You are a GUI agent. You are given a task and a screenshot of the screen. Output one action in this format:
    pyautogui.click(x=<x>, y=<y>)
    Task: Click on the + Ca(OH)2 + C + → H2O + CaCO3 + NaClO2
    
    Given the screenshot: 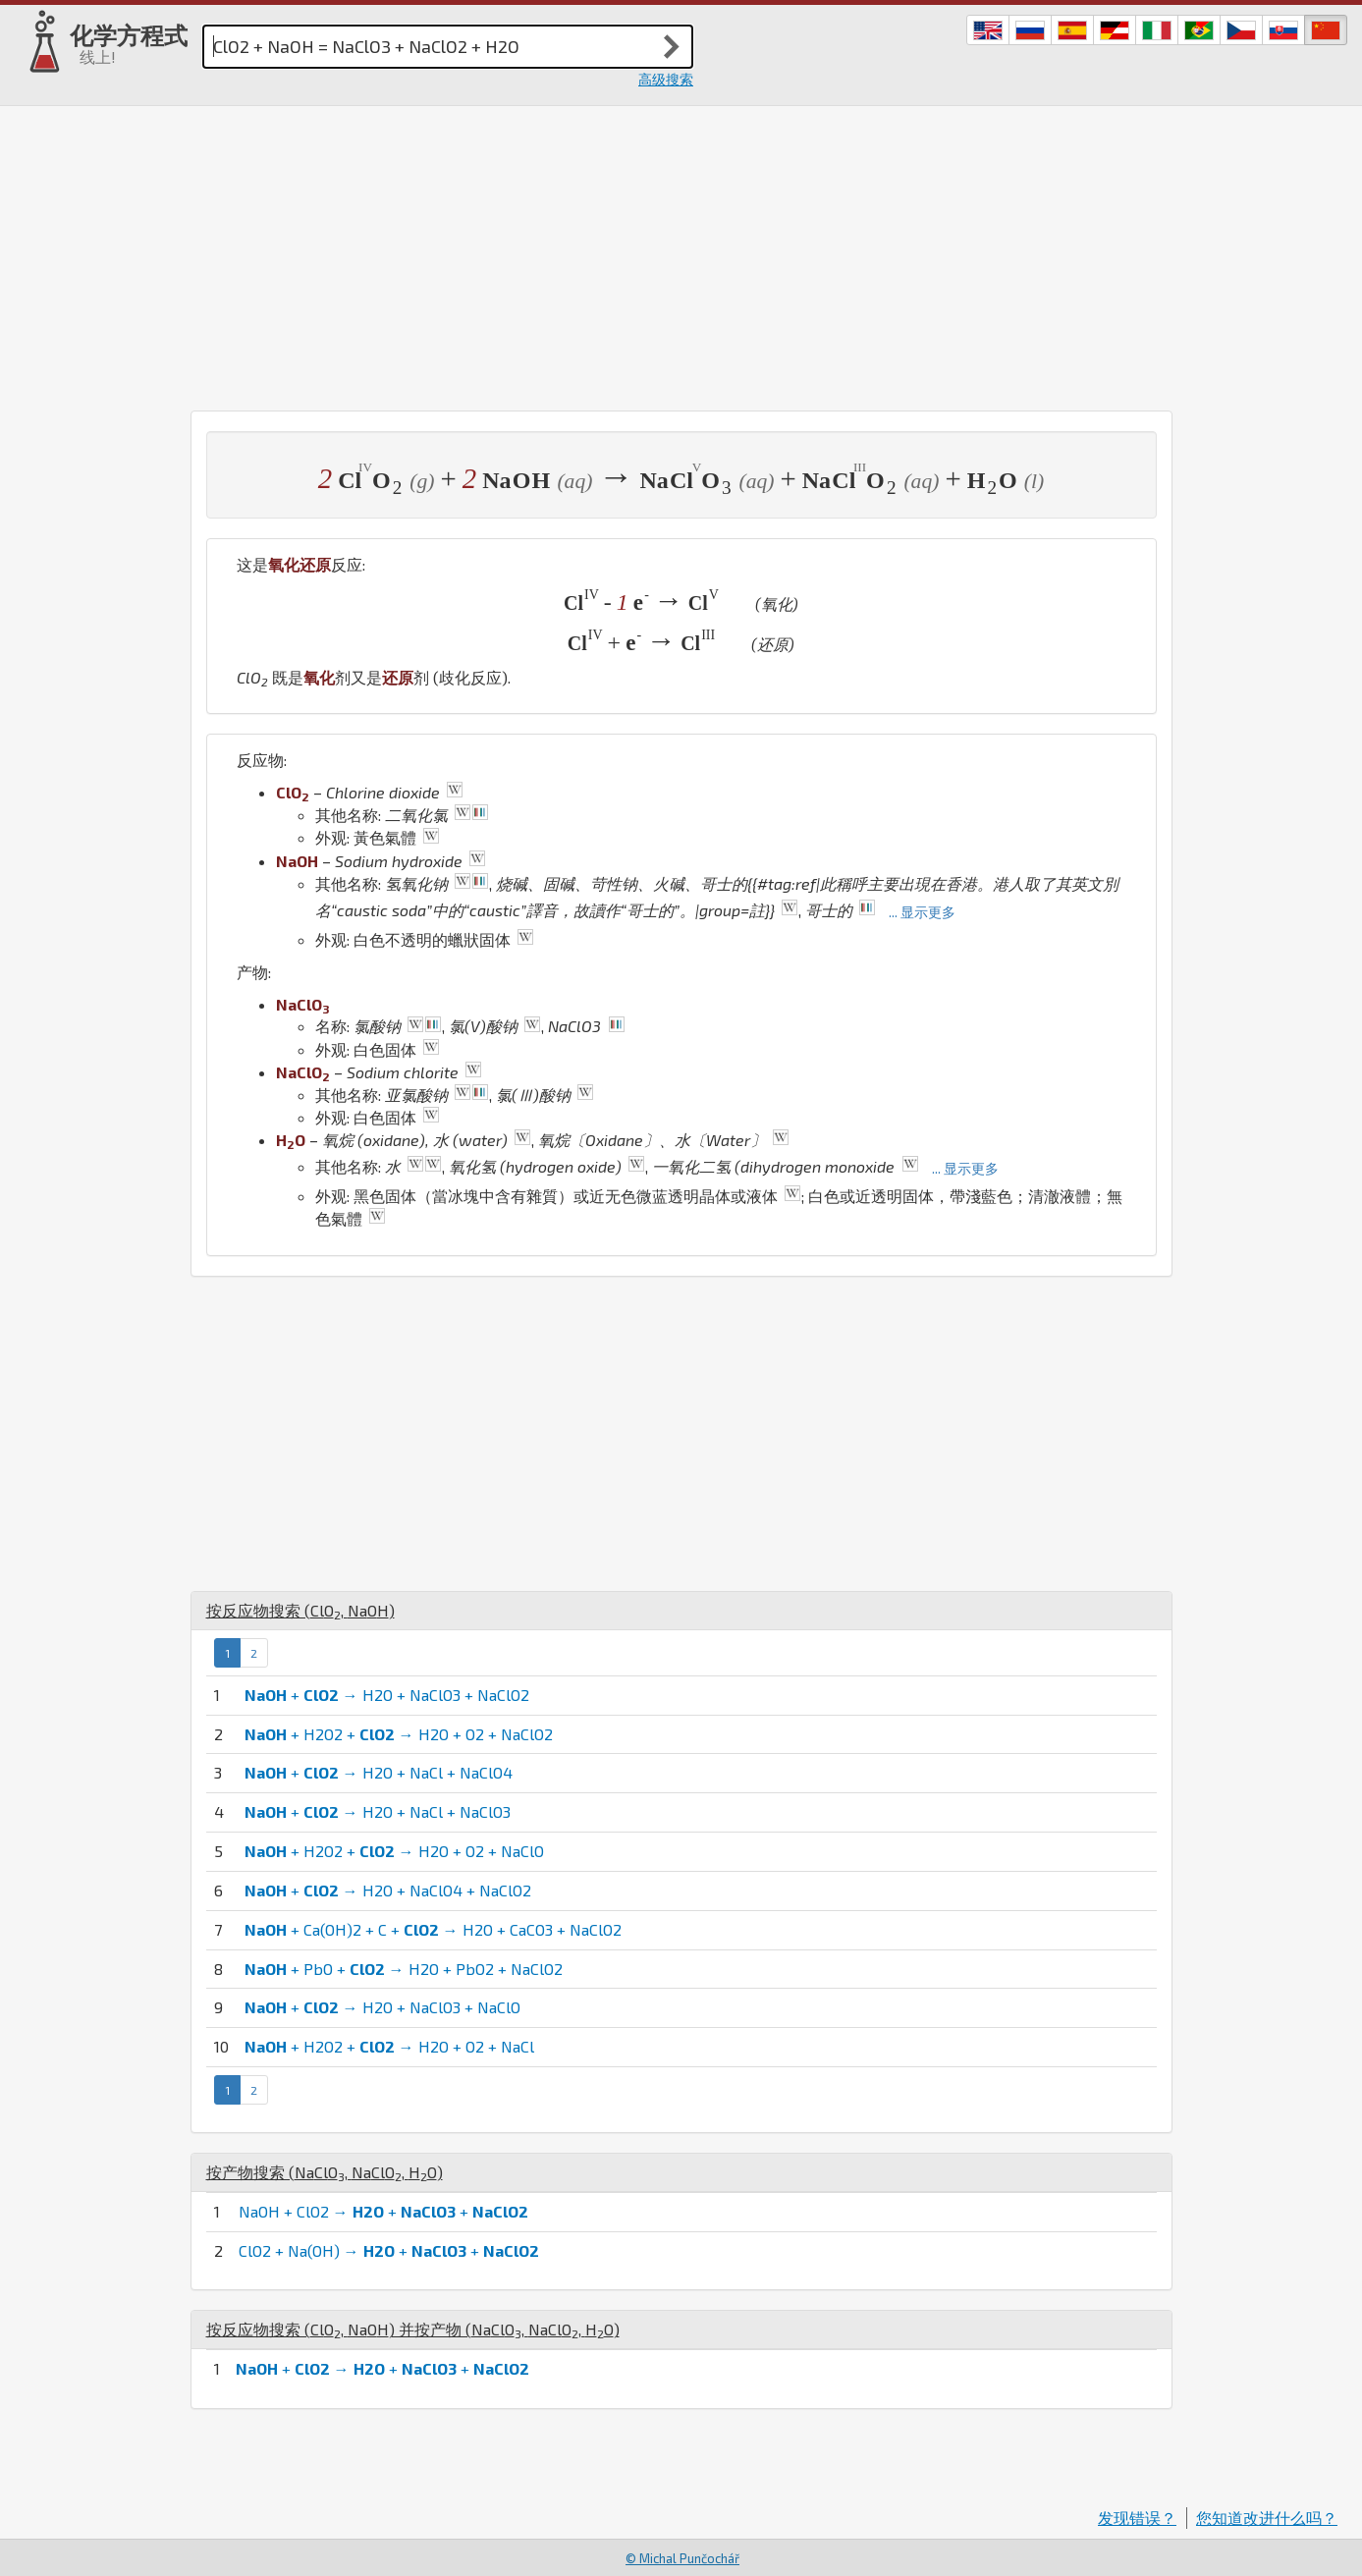 What is the action you would take?
    pyautogui.click(x=433, y=1929)
    